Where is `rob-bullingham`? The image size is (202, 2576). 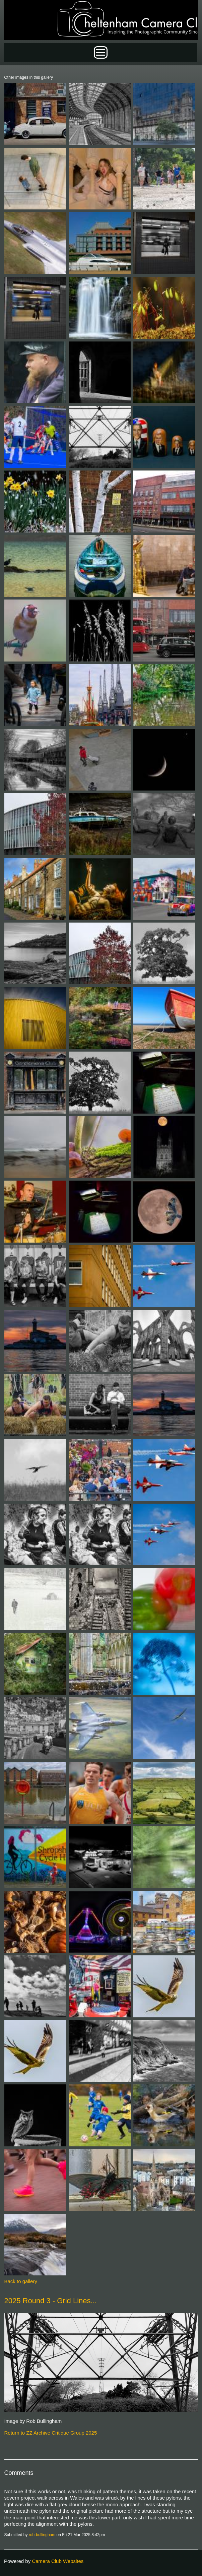
rob-bullingham is located at coordinates (42, 2534).